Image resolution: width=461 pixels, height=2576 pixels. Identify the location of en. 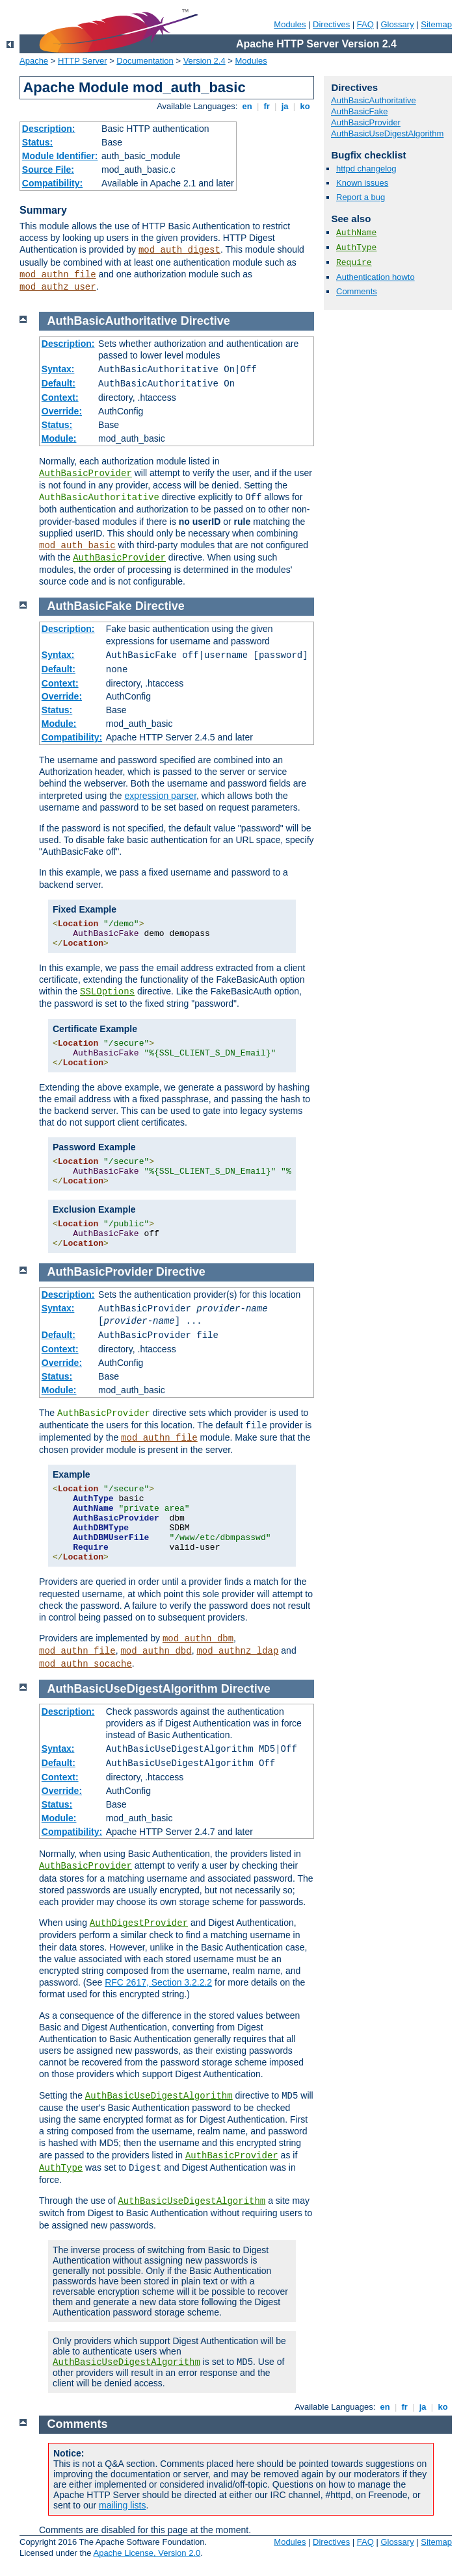
(247, 106).